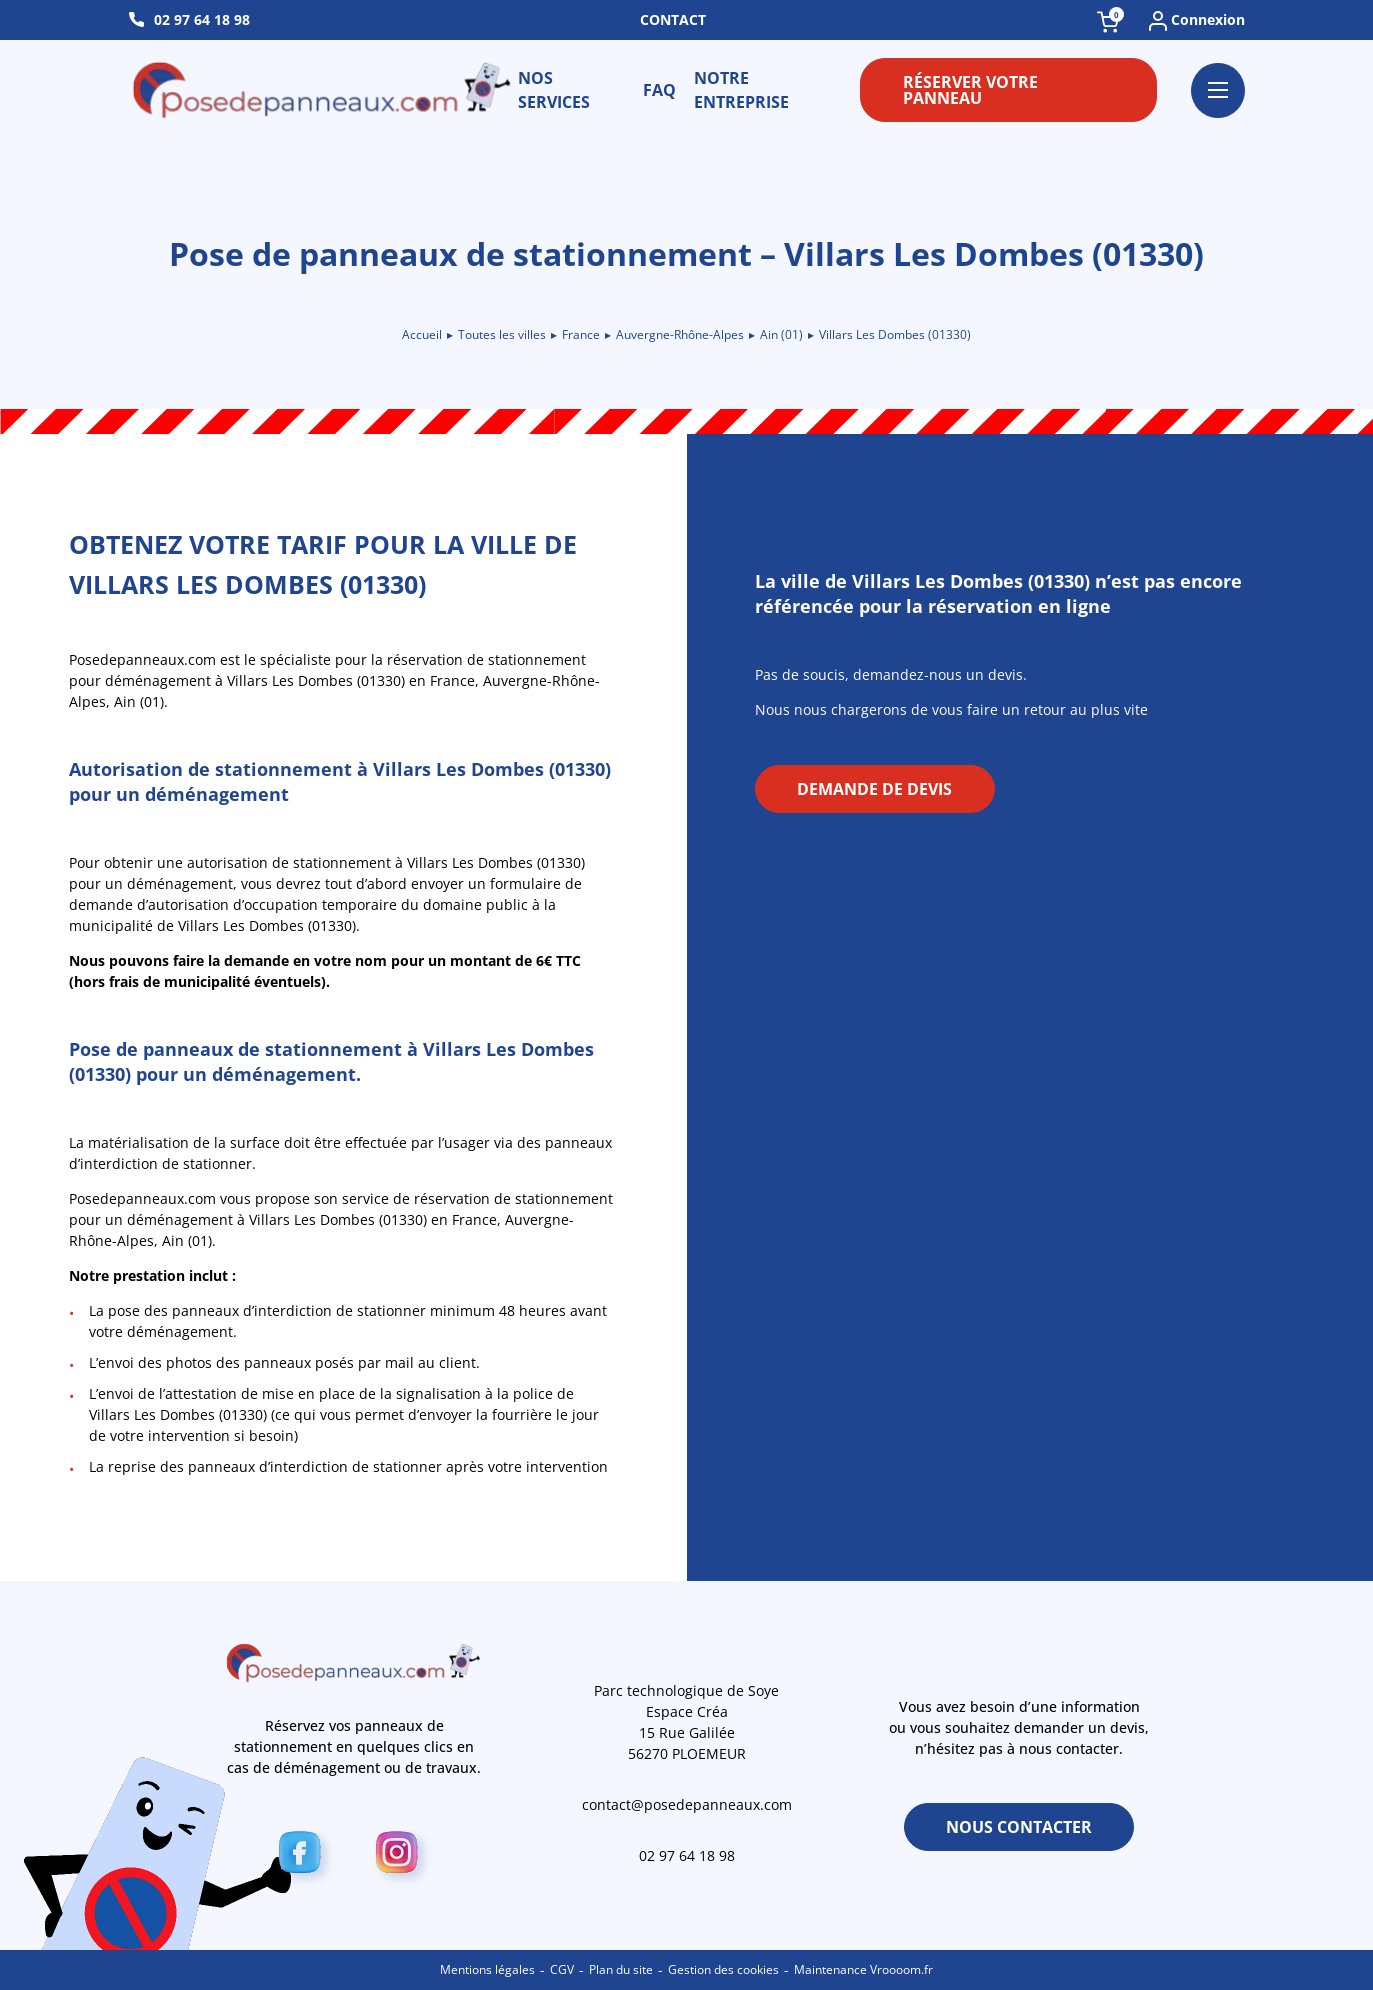 The image size is (1373, 1990). I want to click on [Retour à l\'accueil], so click(324, 90).